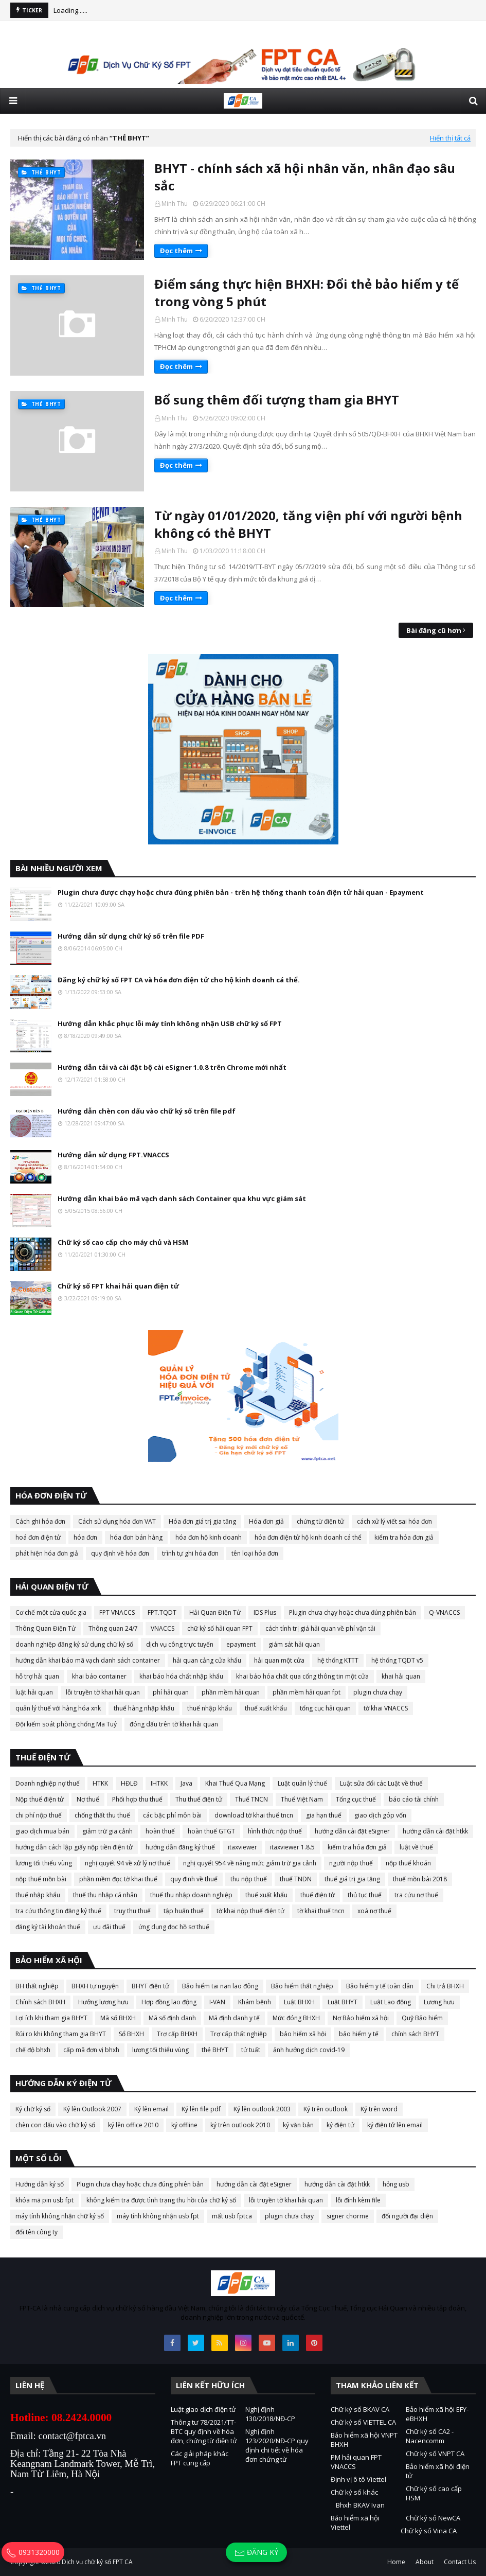 This screenshot has height=2576, width=486. Describe the element at coordinates (433, 2517) in the screenshot. I see `Chữ ký số NewCA` at that location.